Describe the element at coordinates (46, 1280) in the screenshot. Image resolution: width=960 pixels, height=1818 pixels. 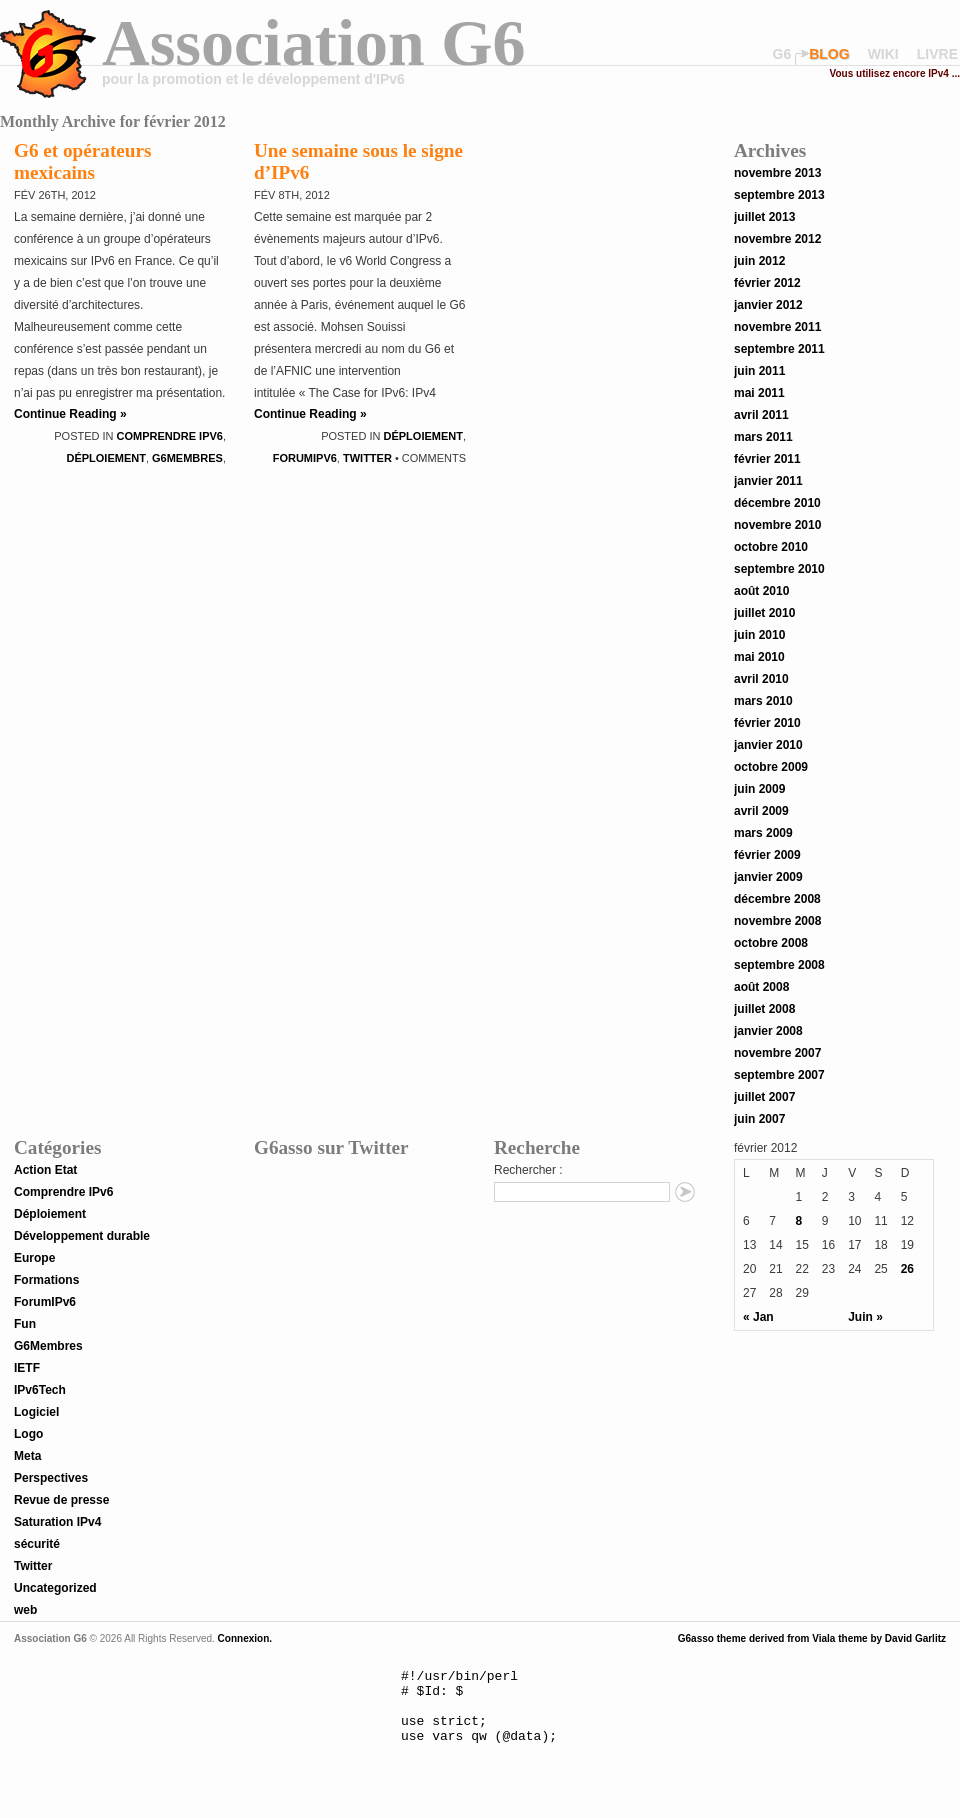
I see `Formations` at that location.